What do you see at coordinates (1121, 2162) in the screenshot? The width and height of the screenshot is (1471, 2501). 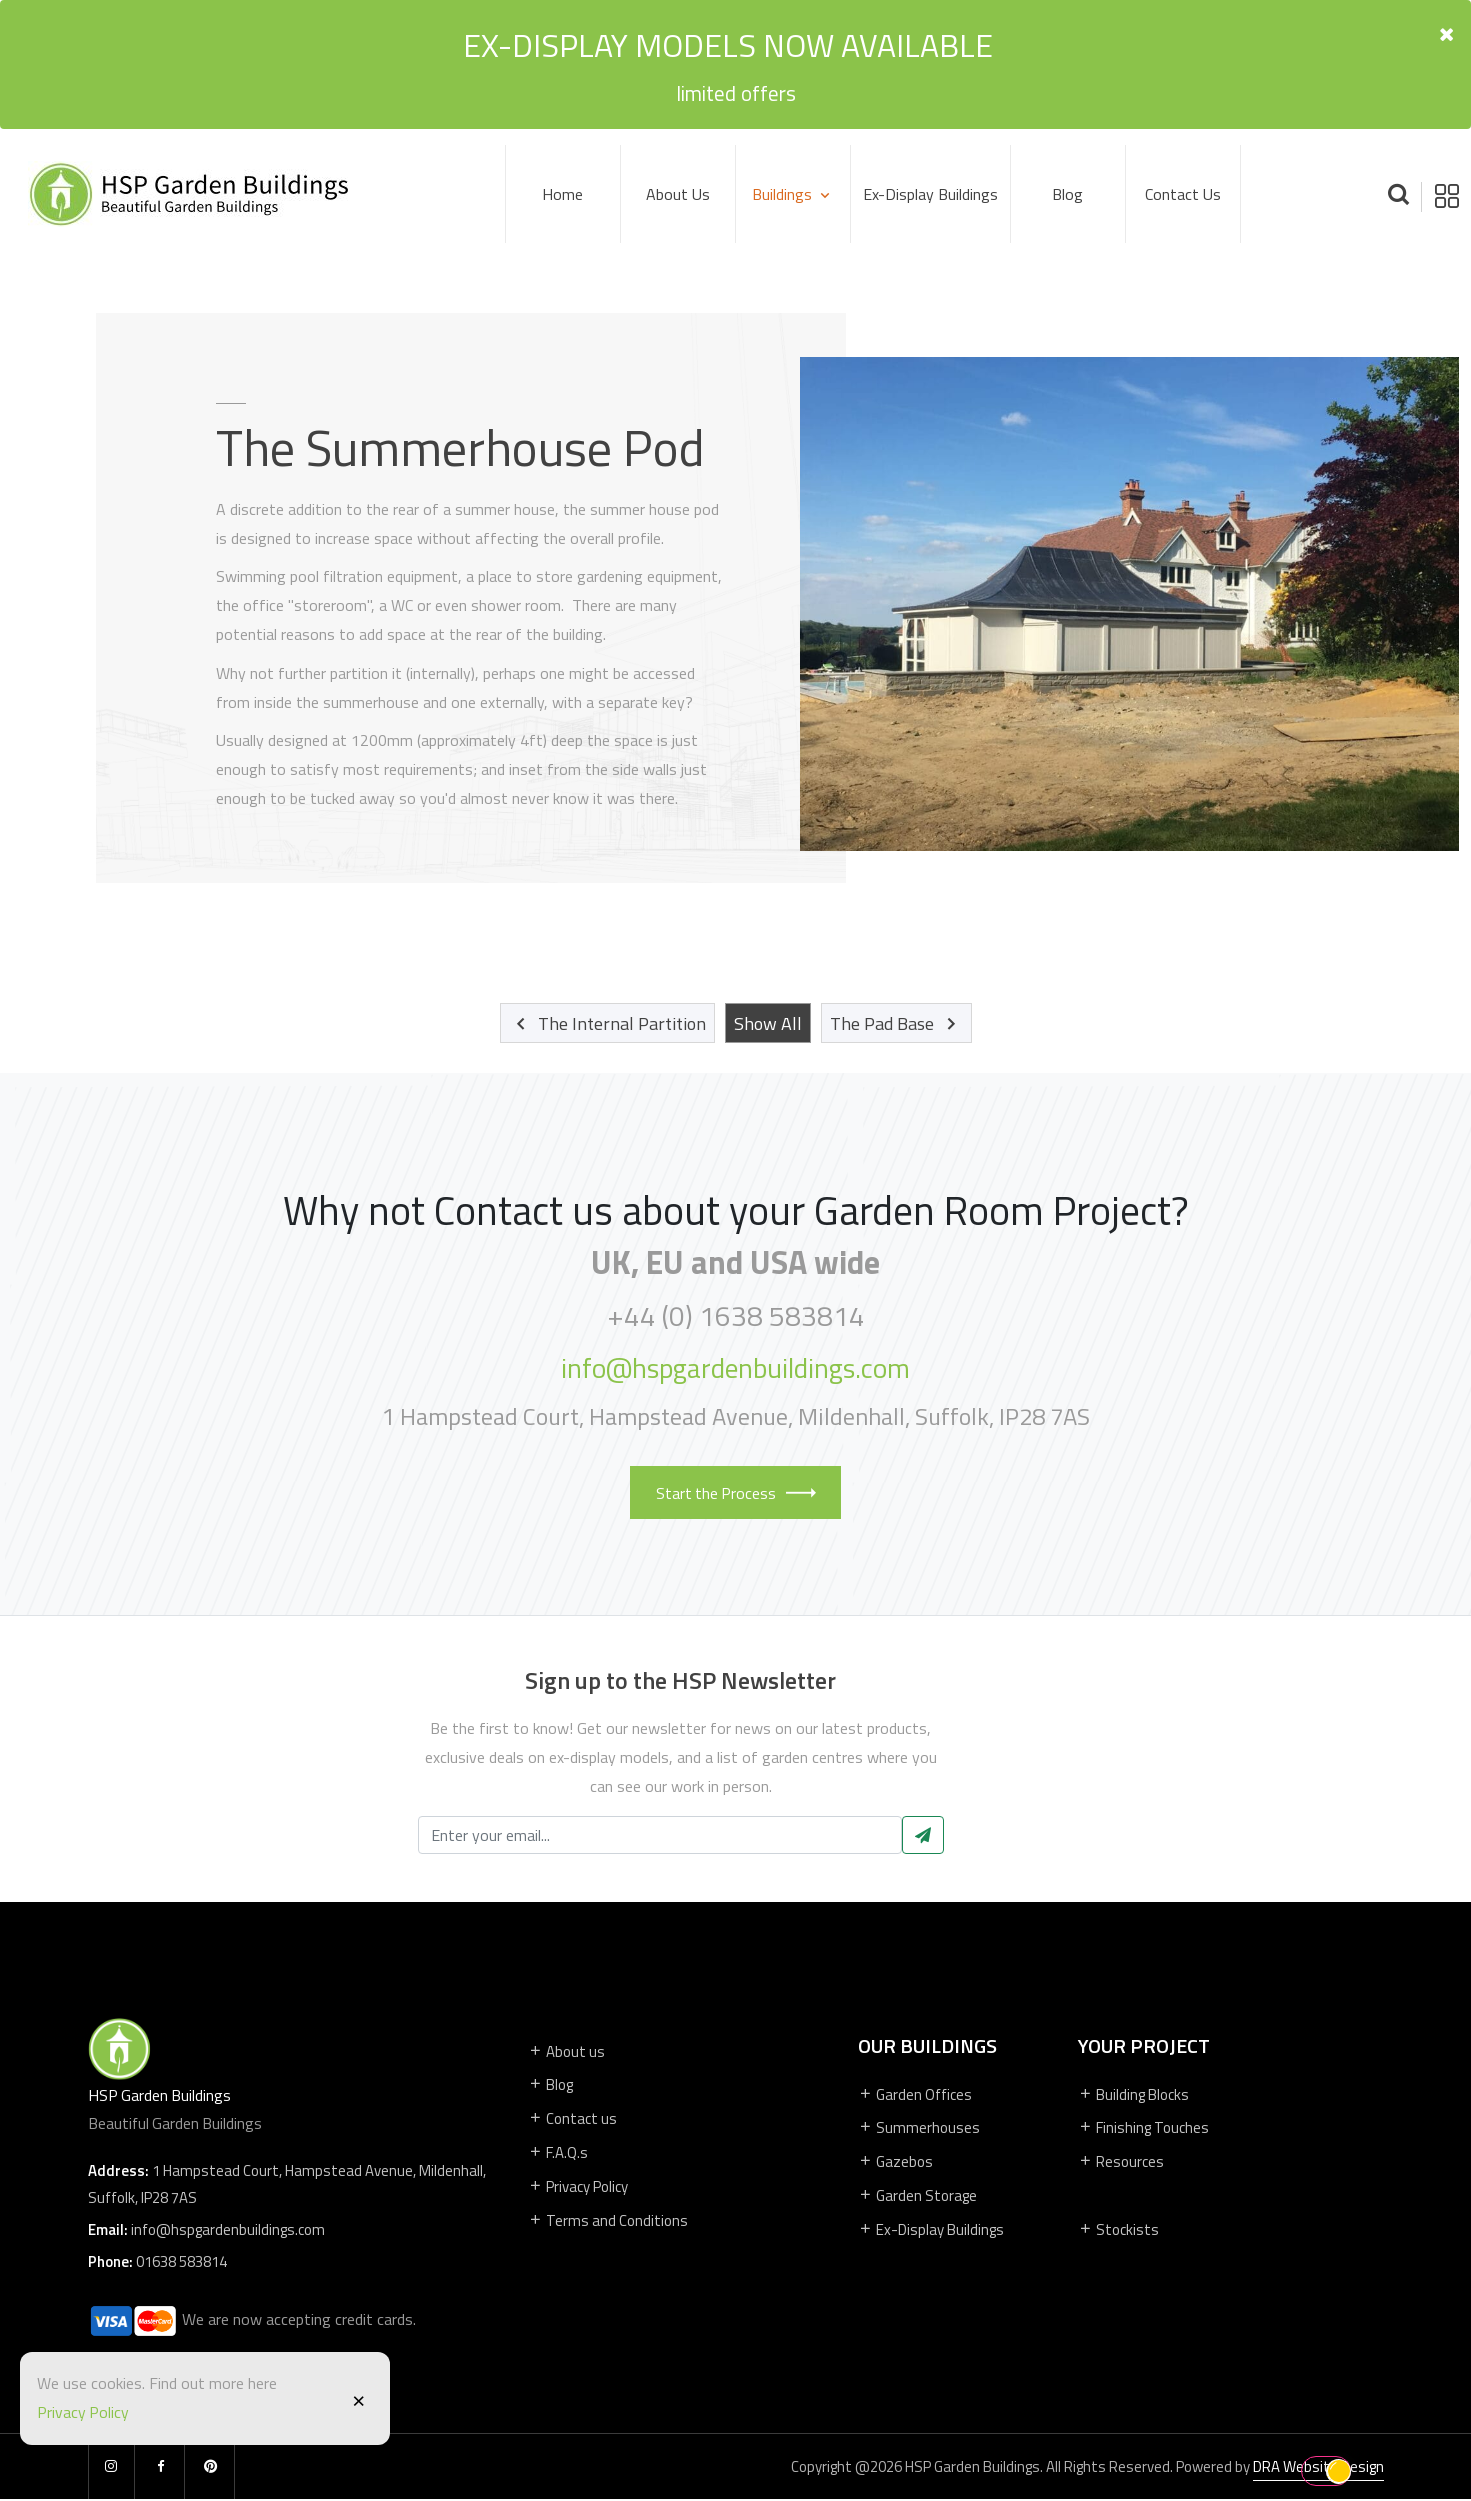 I see `Resources` at bounding box center [1121, 2162].